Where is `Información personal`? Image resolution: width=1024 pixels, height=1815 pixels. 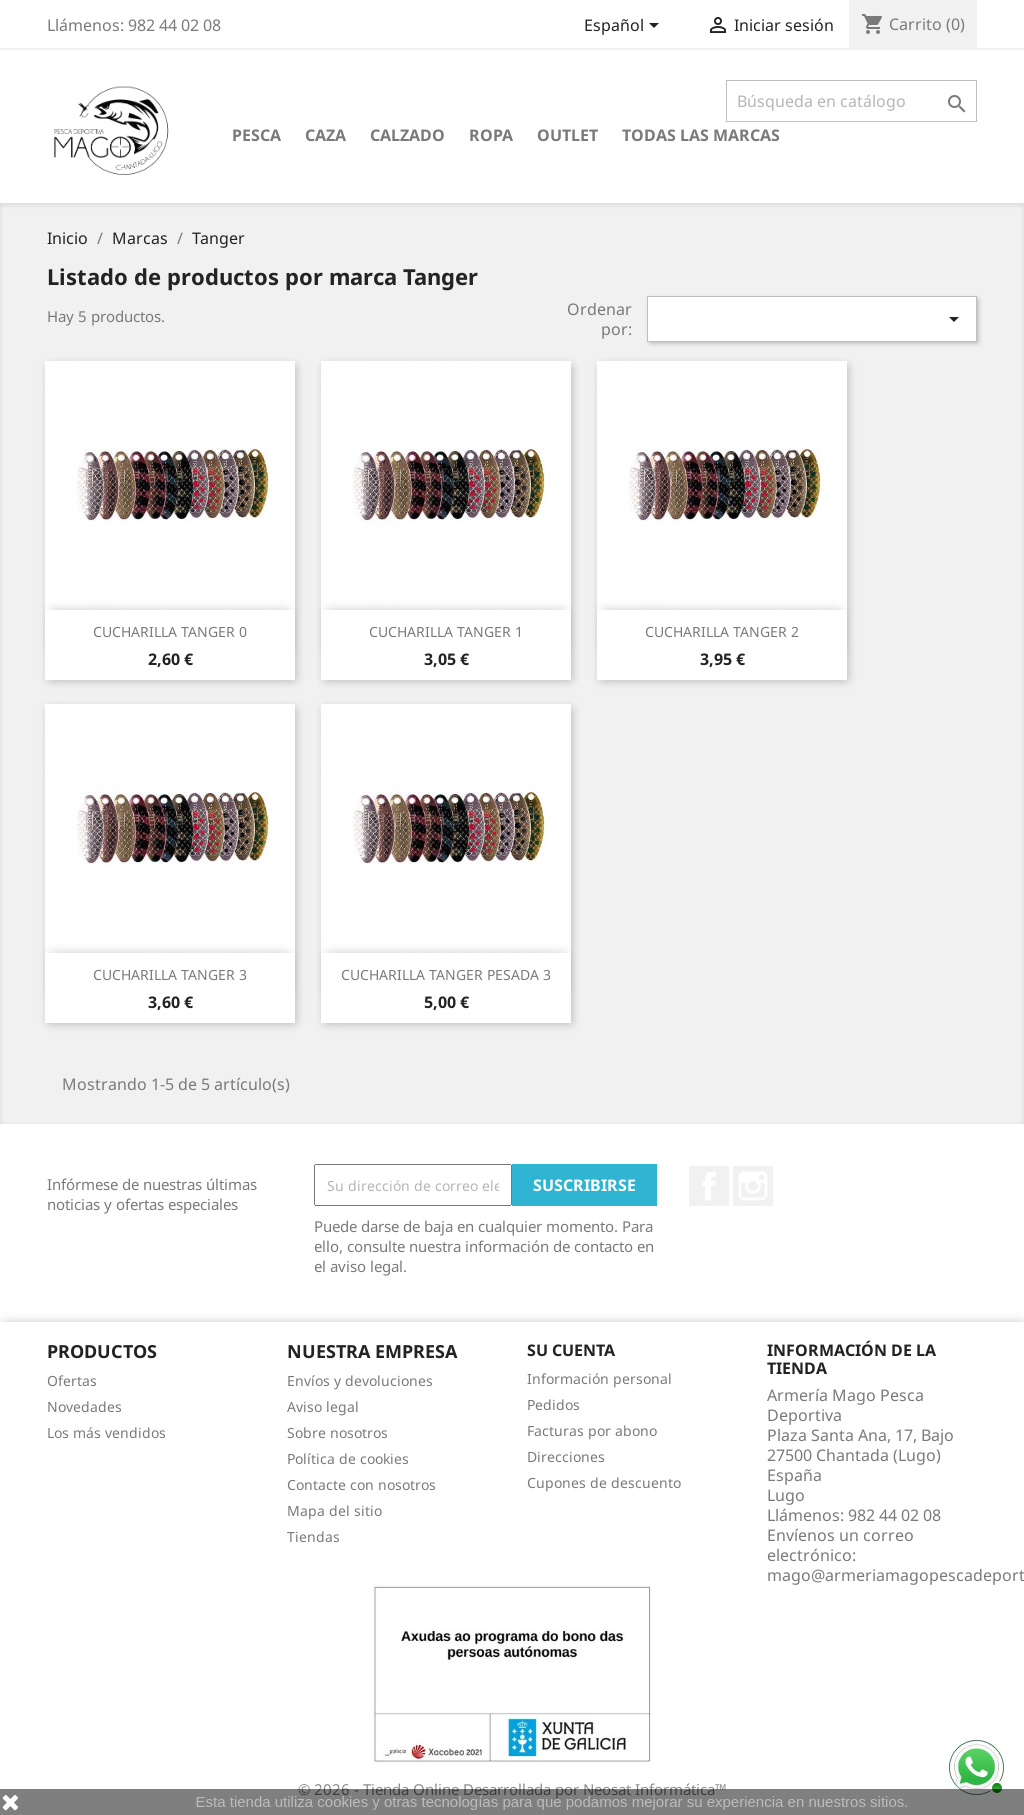 Información personal is located at coordinates (599, 1378).